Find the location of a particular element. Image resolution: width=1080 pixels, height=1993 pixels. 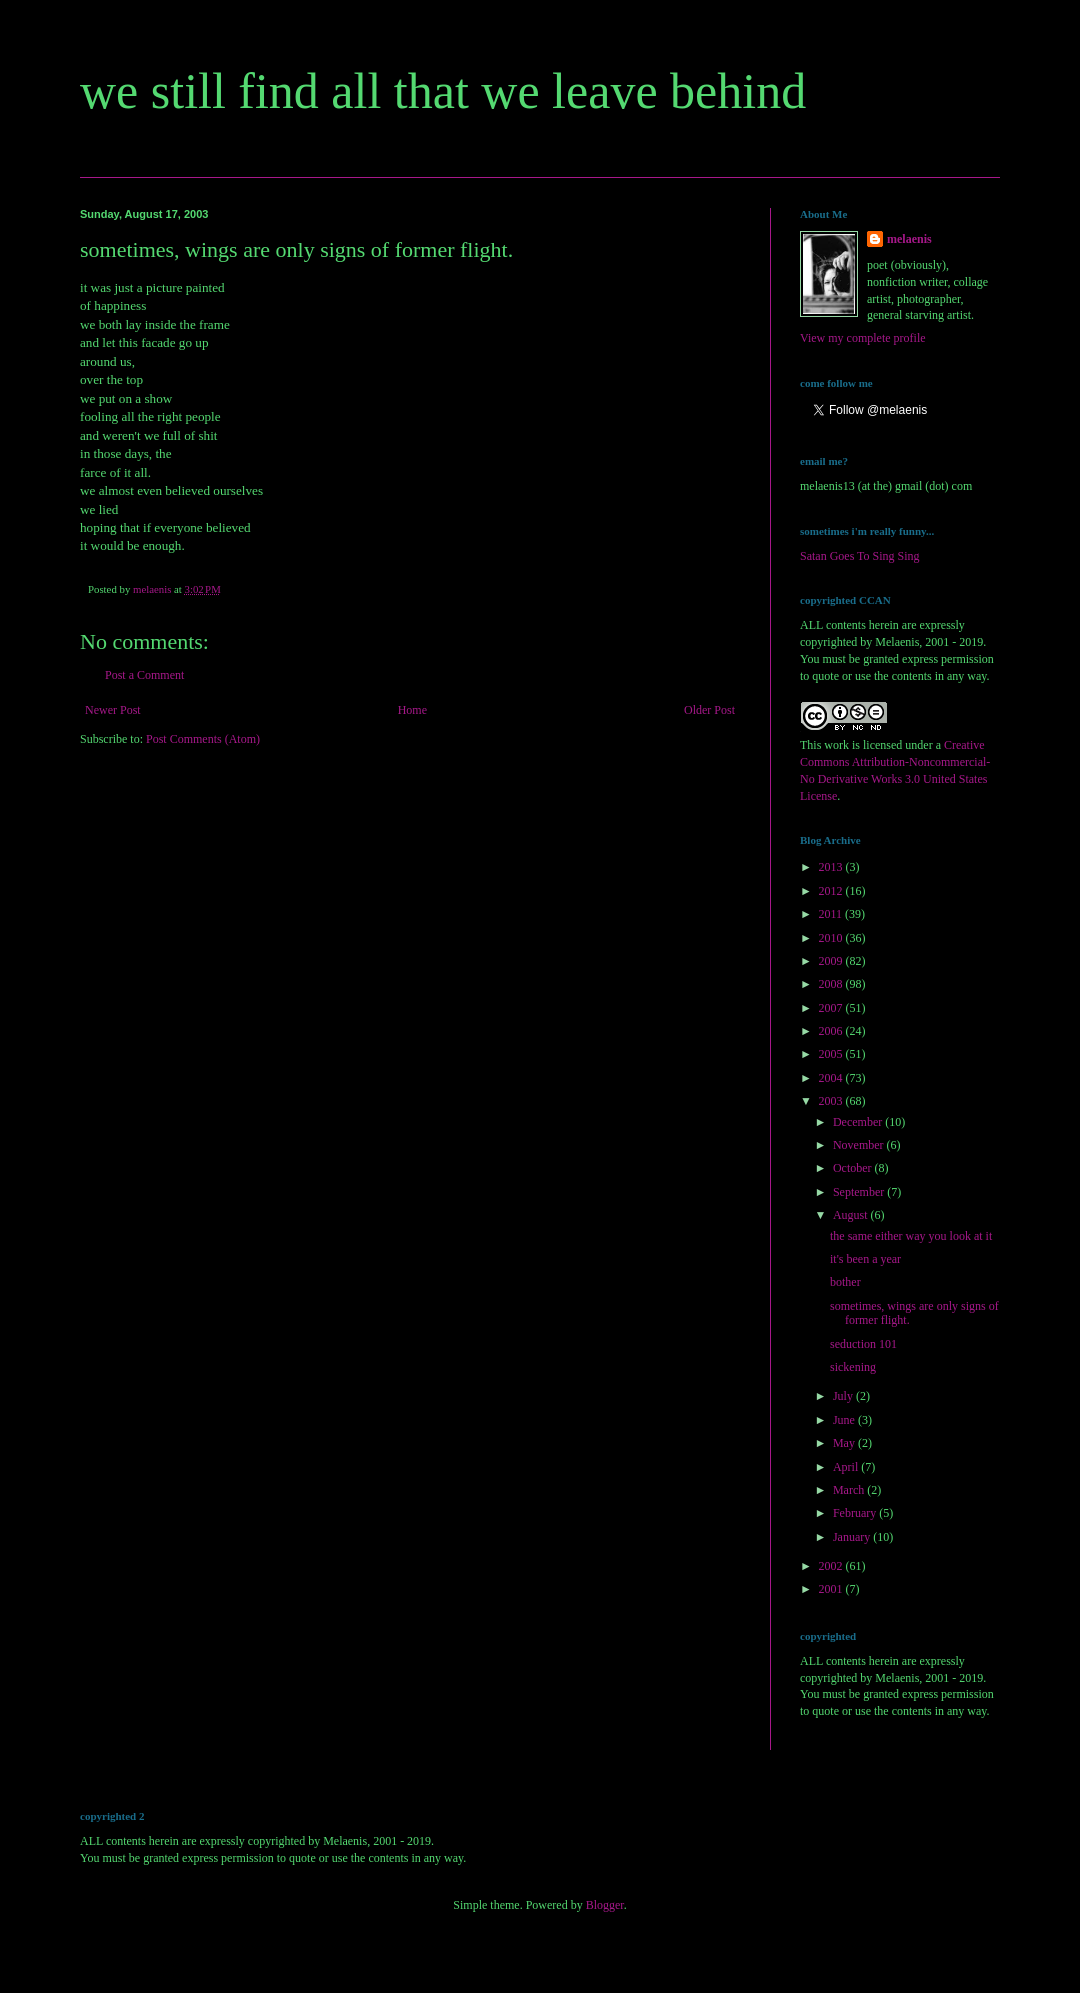

2002 is located at coordinates (832, 1566).